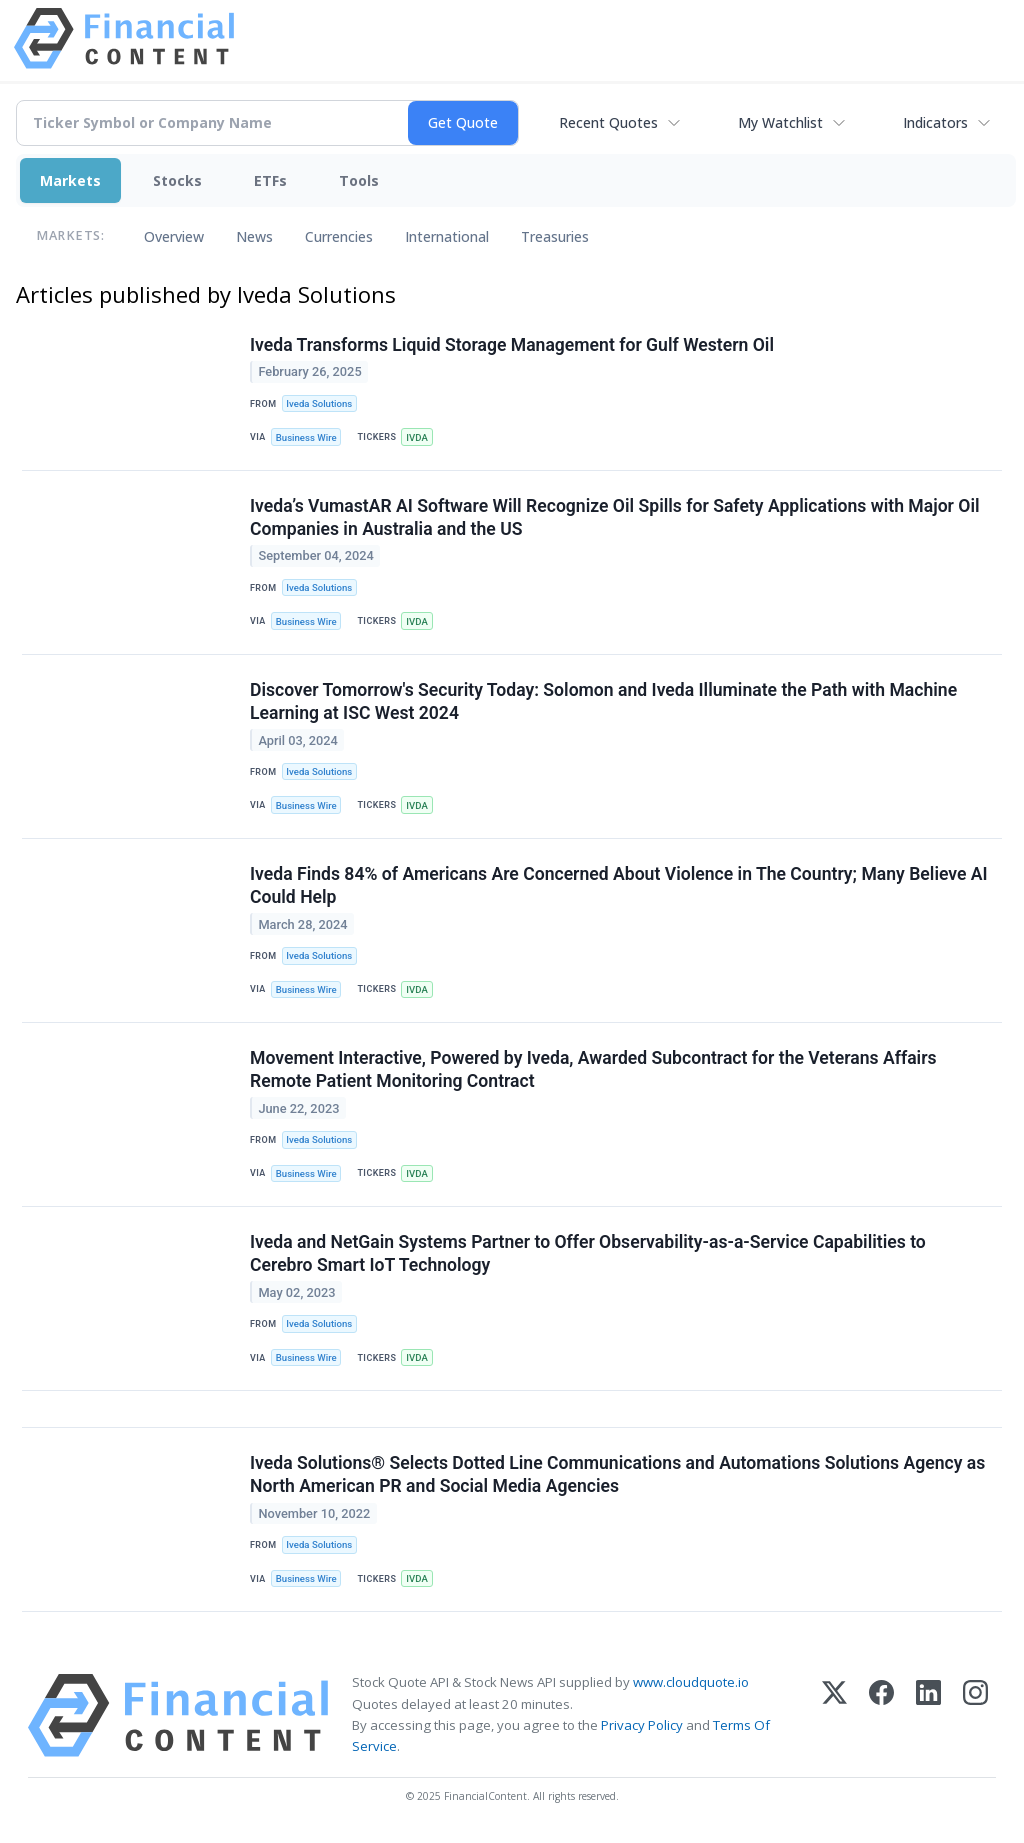 The width and height of the screenshot is (1024, 1843). Describe the element at coordinates (935, 122) in the screenshot. I see `Indicators` at that location.